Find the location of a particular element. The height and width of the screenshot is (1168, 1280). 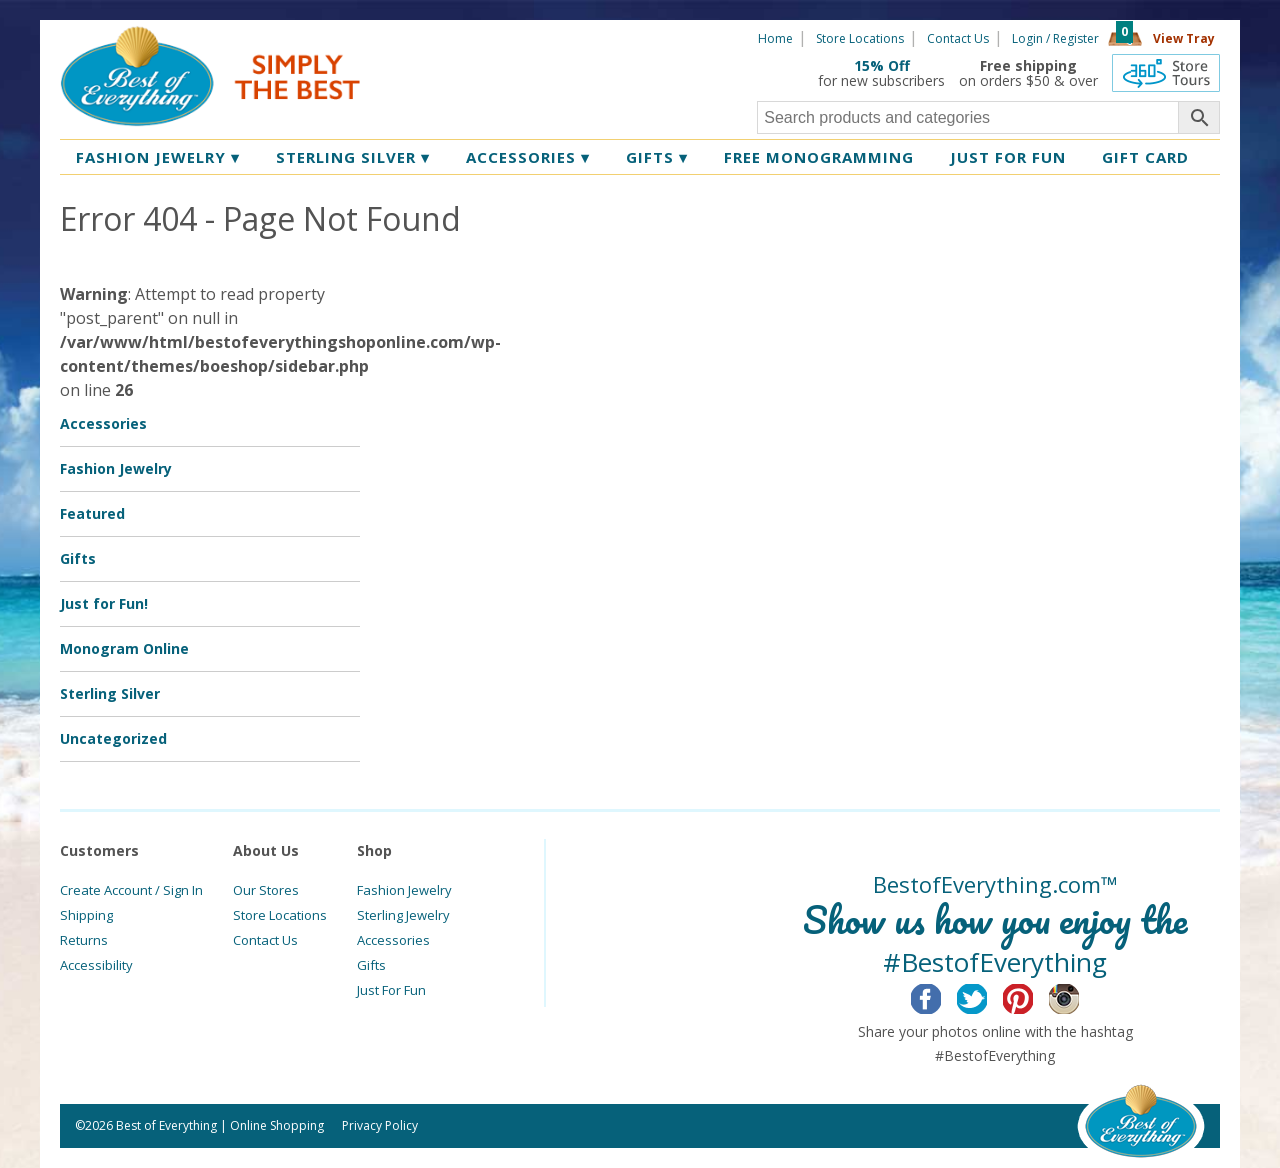

Pinterest is located at coordinates (1033, 996).